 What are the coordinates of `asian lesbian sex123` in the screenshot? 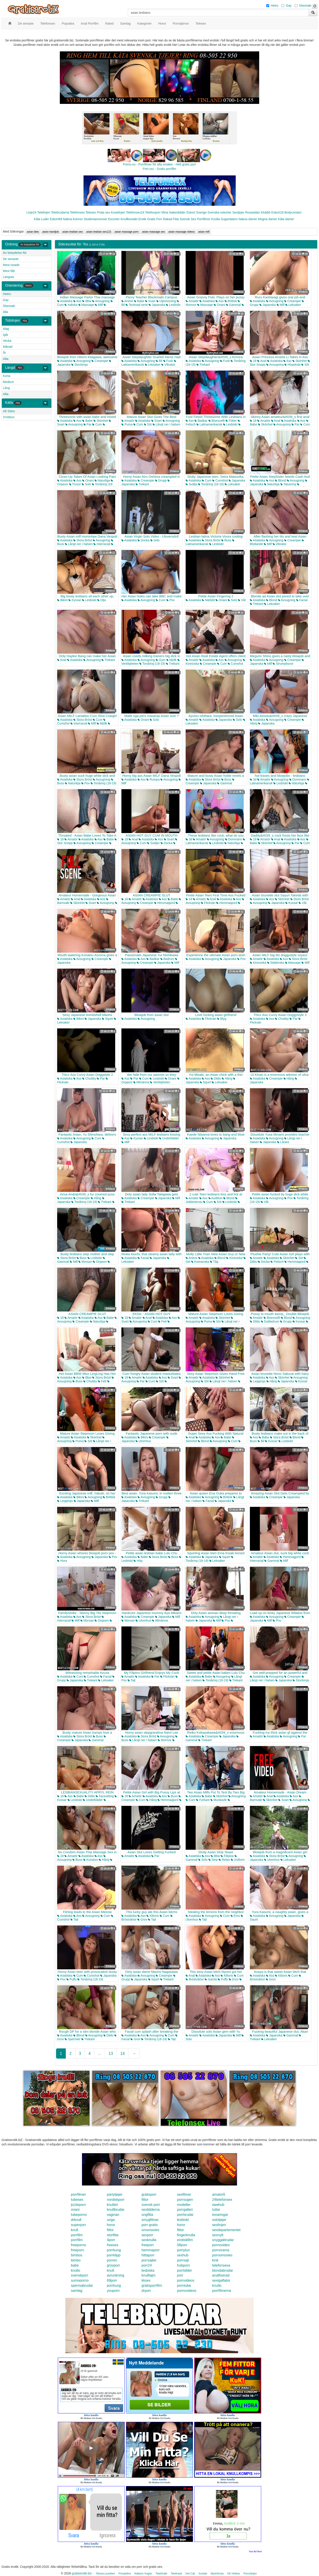 It's located at (98, 231).